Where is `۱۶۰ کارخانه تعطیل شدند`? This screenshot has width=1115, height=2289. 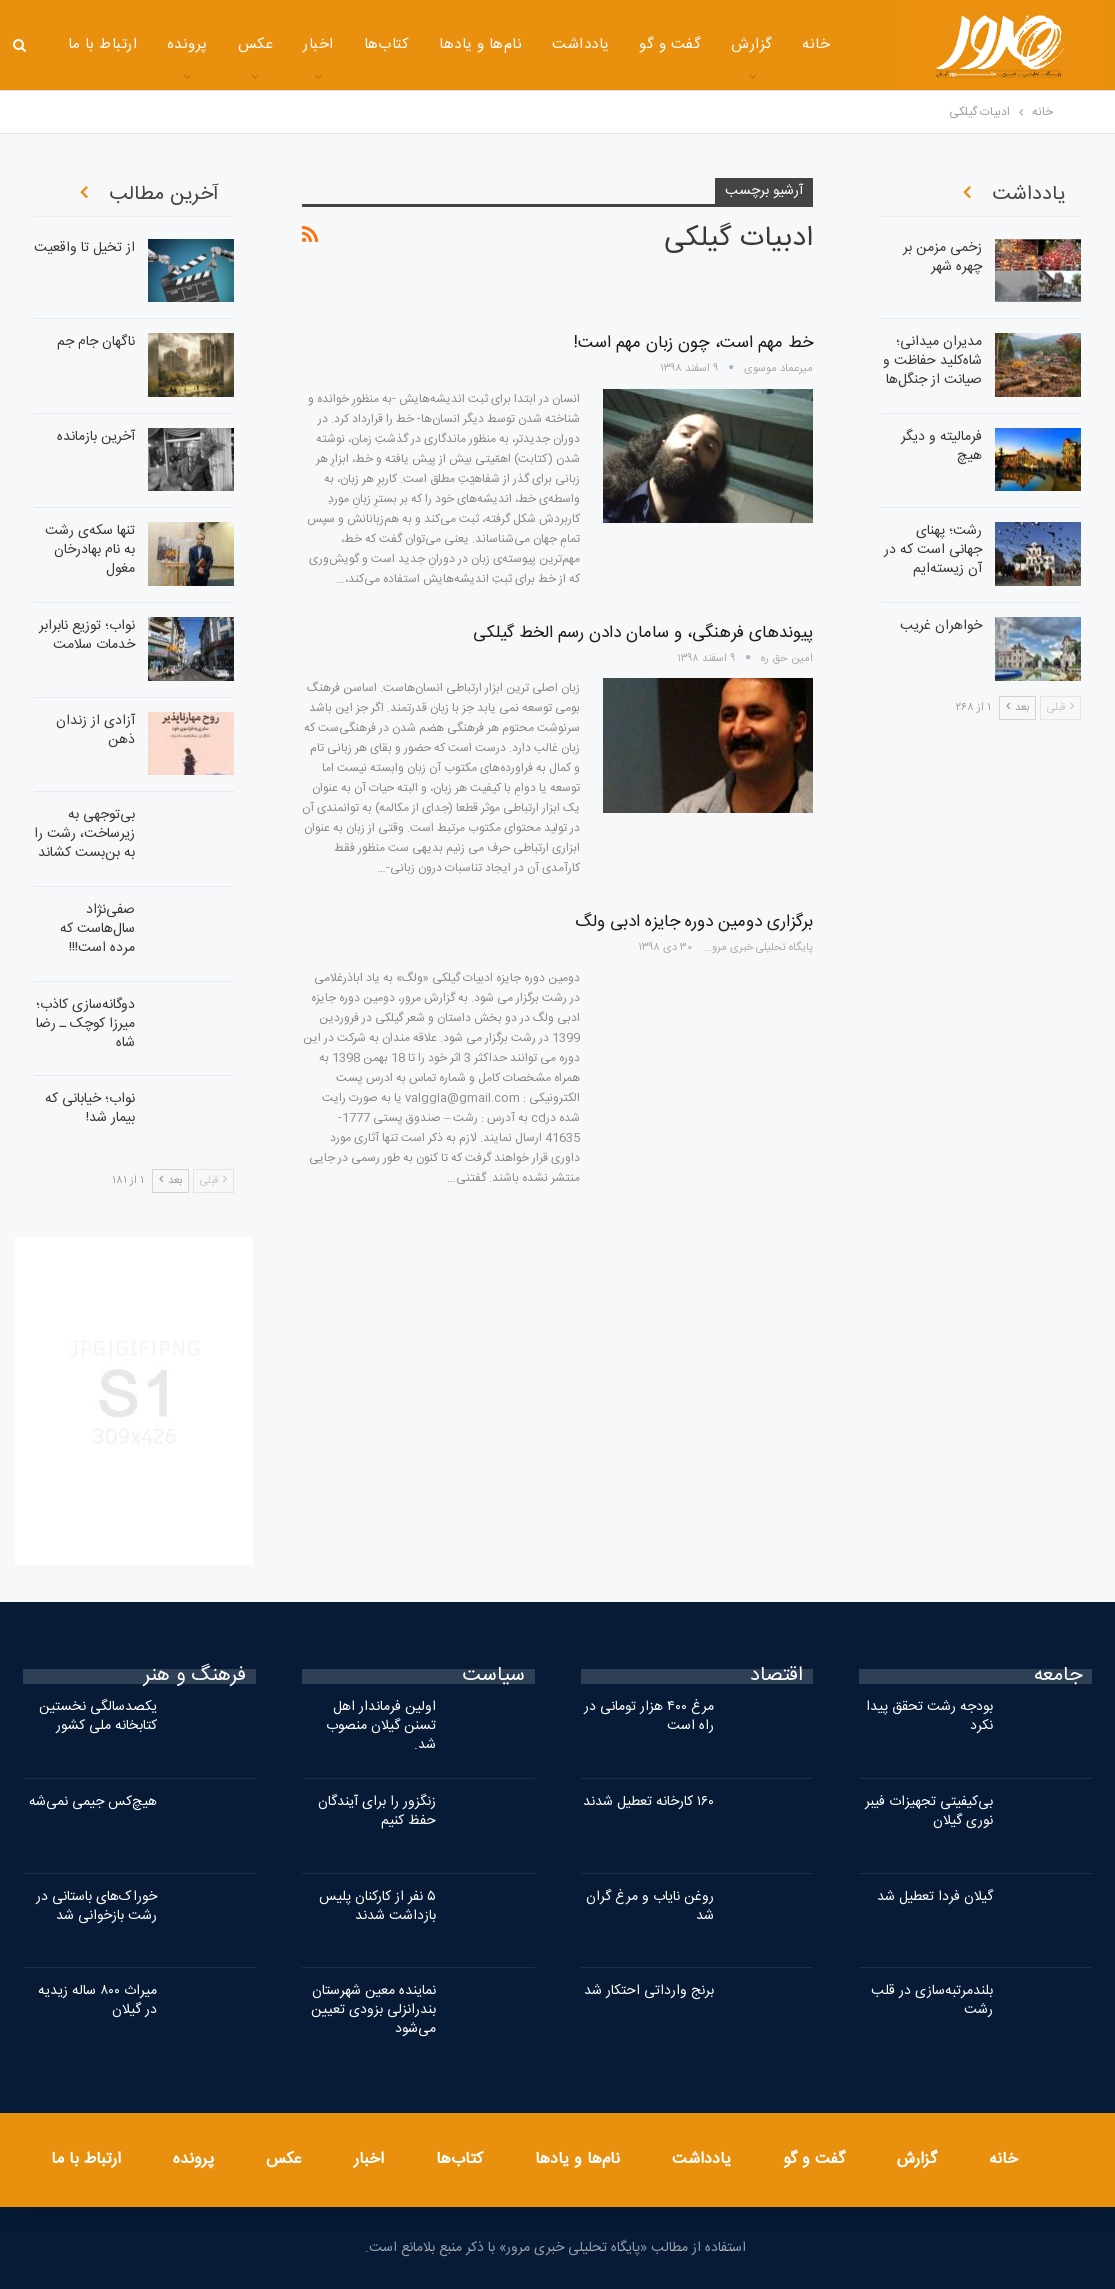 ۱۶۰ کارخانه تعطیل شدند is located at coordinates (648, 1802).